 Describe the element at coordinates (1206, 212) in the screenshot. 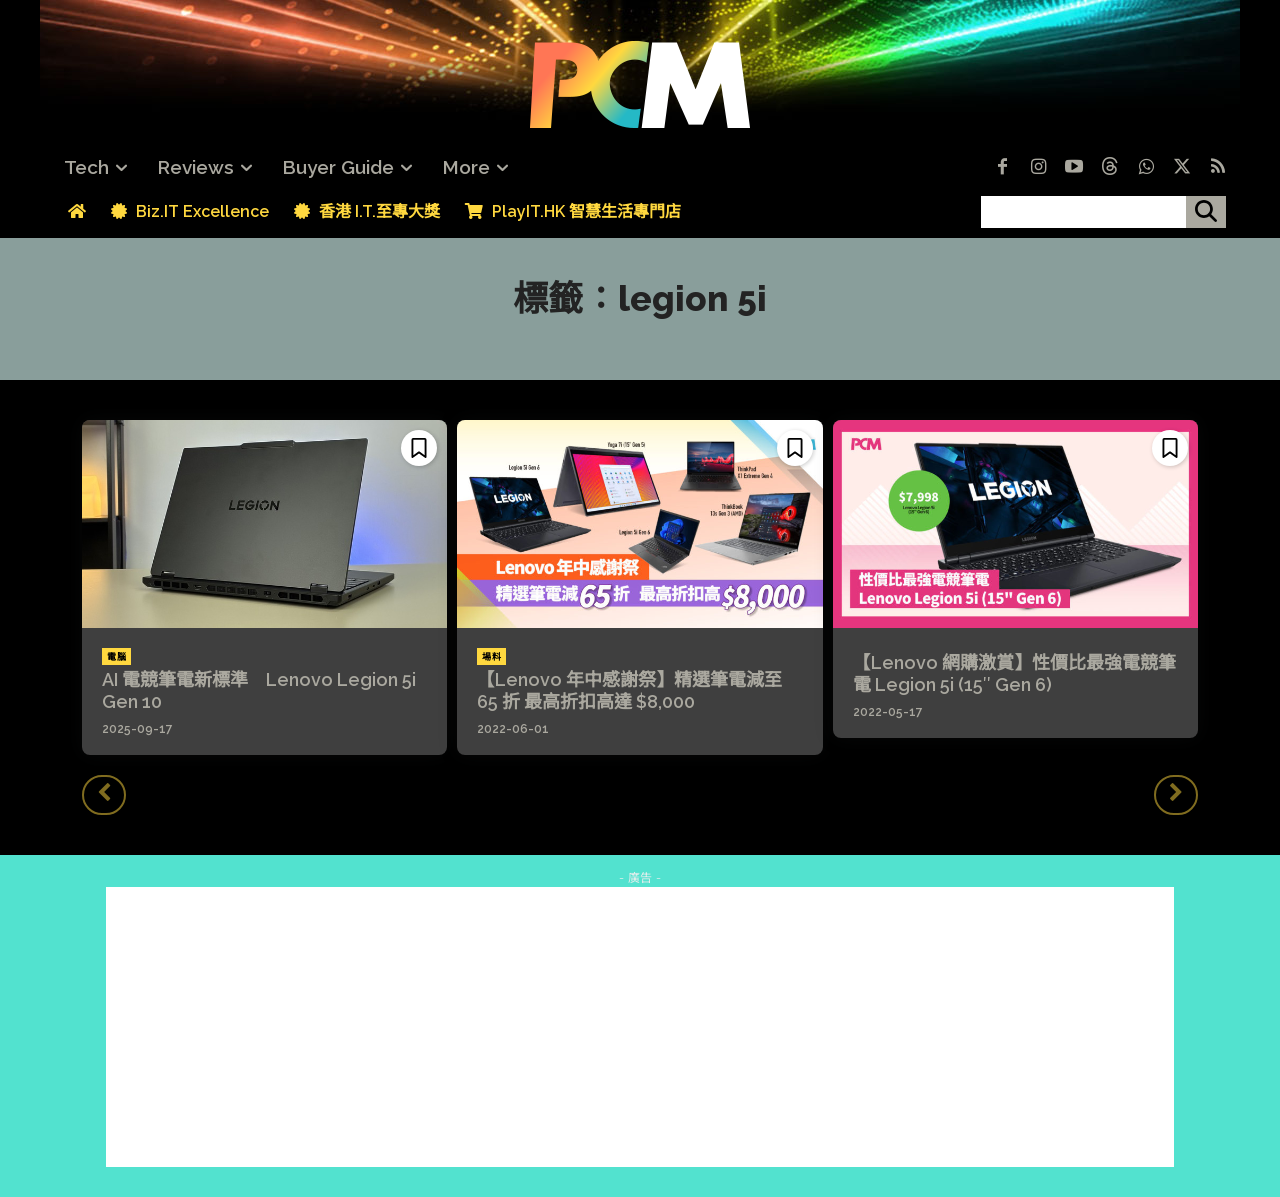

I see `[搜尋]` at that location.